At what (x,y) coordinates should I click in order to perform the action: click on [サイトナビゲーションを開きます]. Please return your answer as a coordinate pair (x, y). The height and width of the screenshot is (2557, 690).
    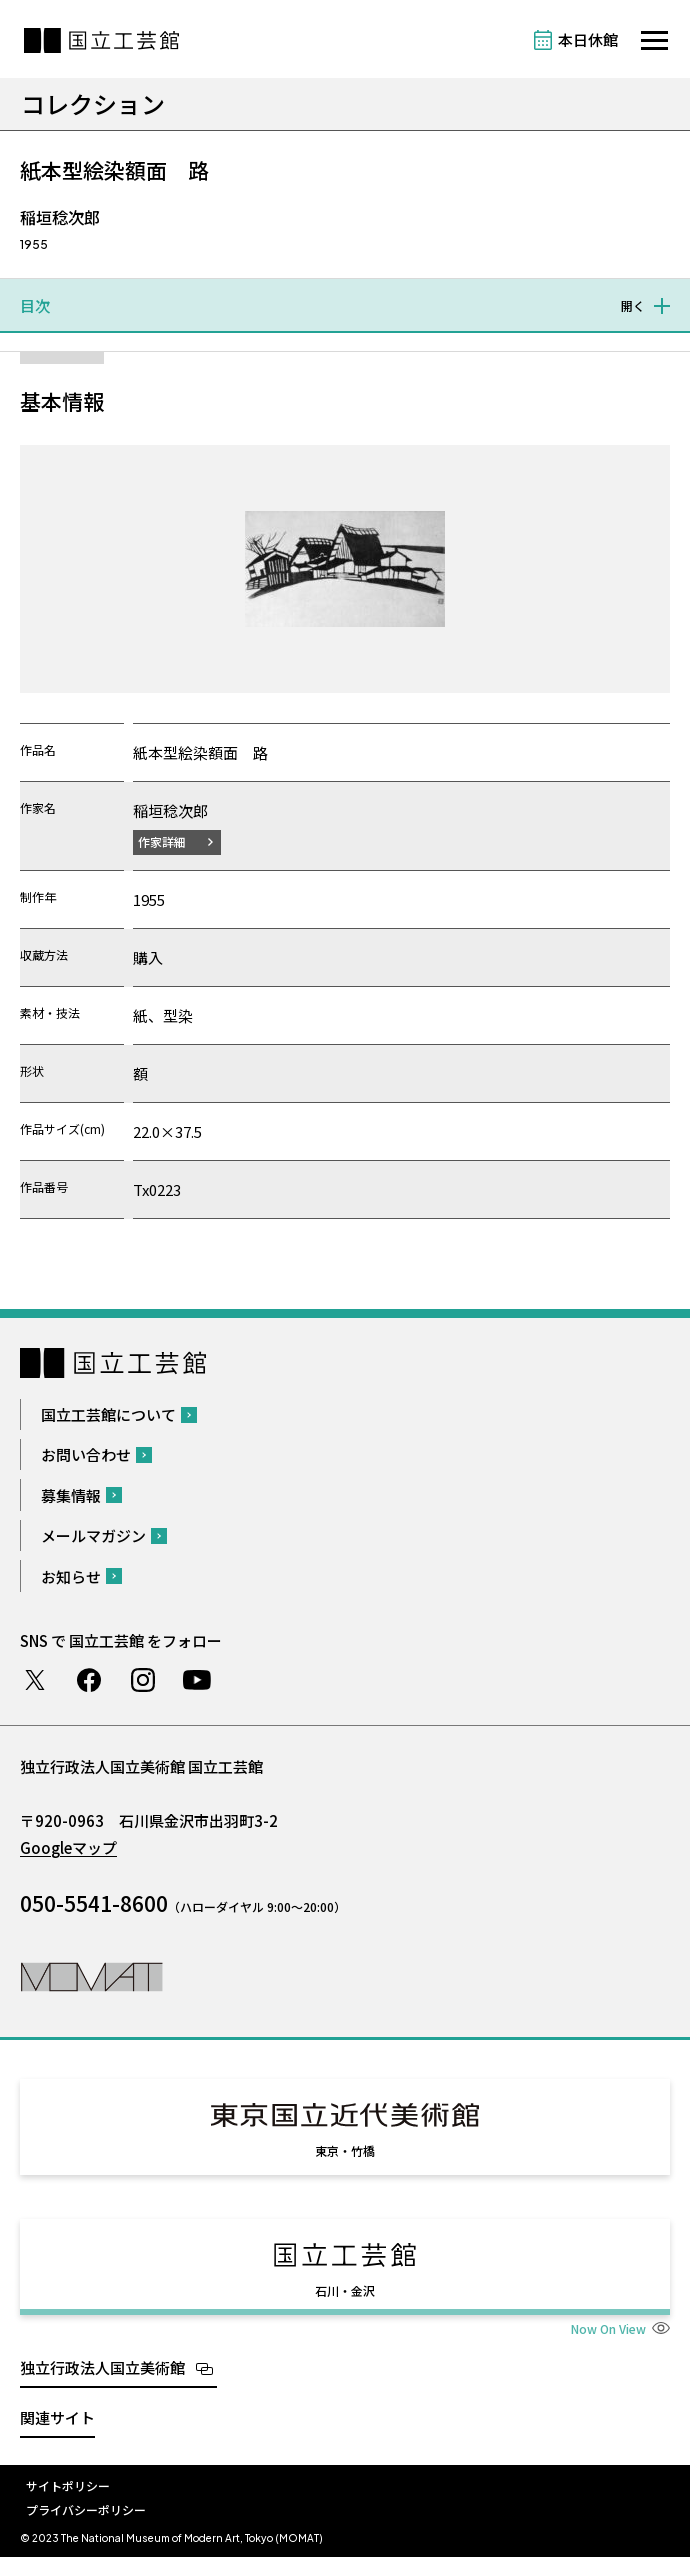
    Looking at the image, I should click on (654, 40).